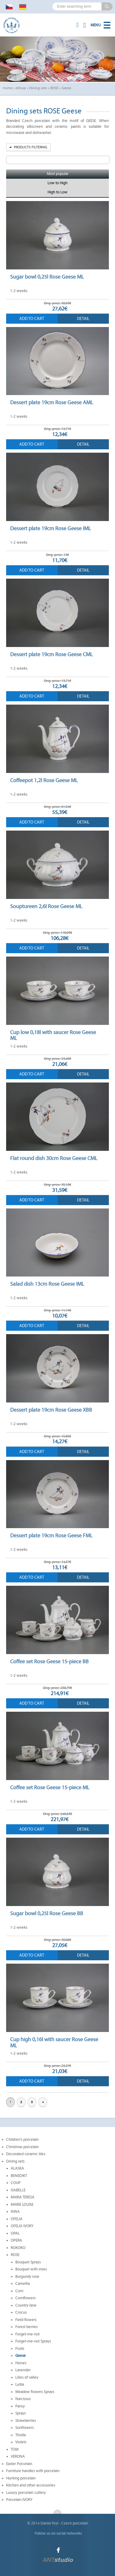  What do you see at coordinates (27, 2276) in the screenshot?
I see `Burgundy rose` at bounding box center [27, 2276].